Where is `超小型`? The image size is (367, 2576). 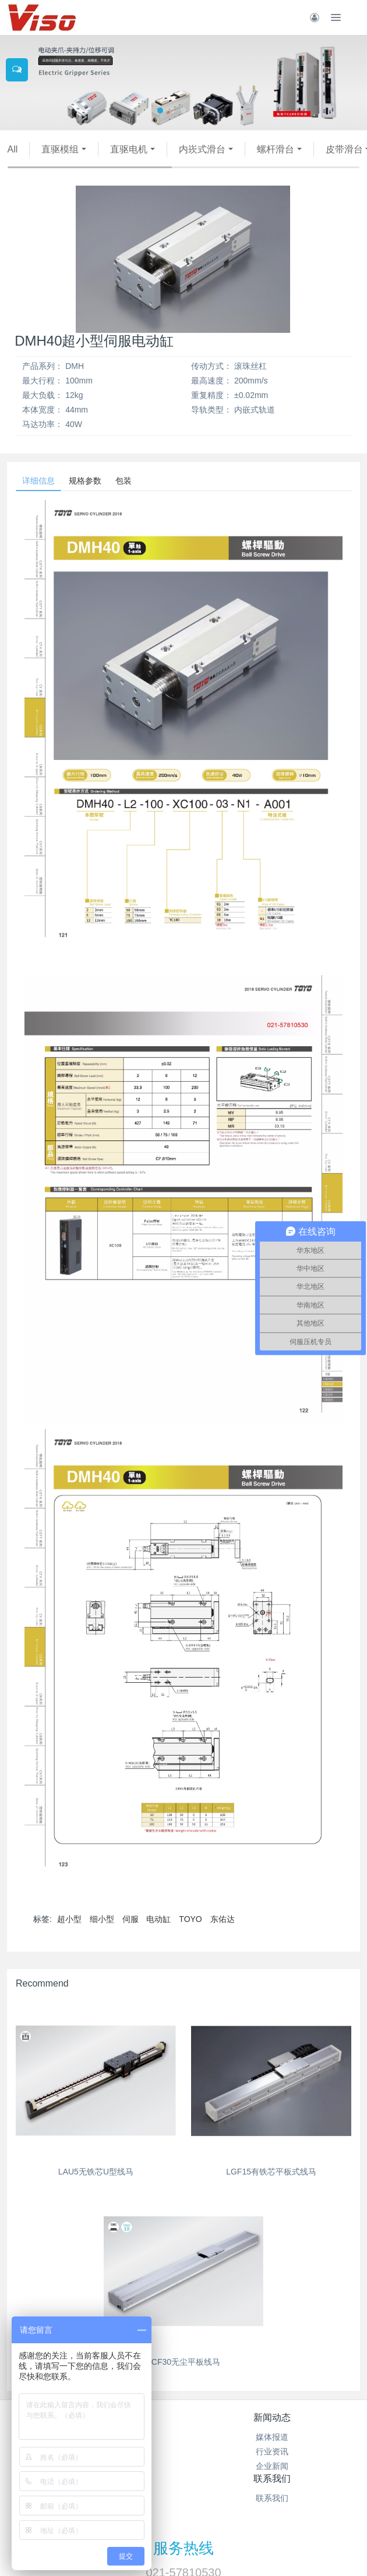 超小型 is located at coordinates (69, 1919).